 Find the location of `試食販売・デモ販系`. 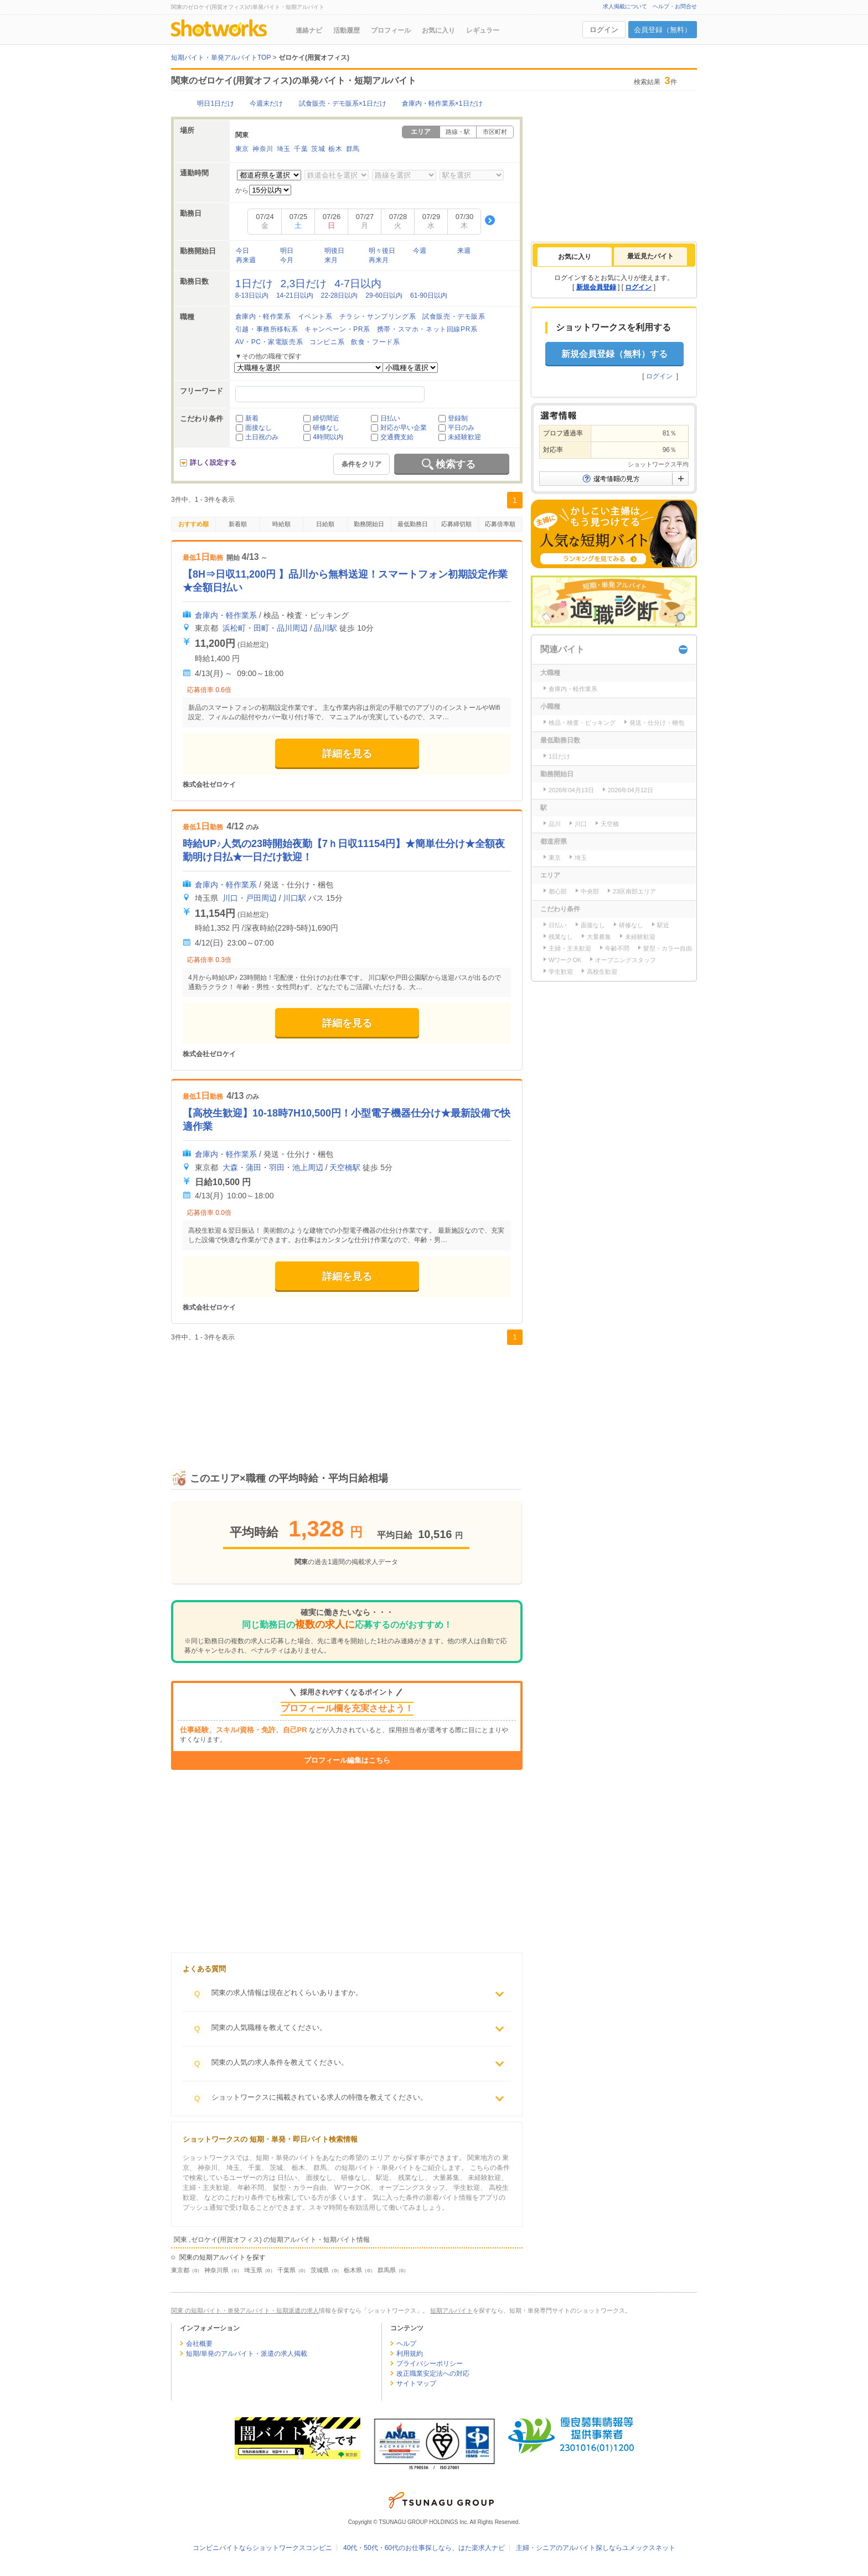

試食販売・デモ販系 is located at coordinates (453, 316).